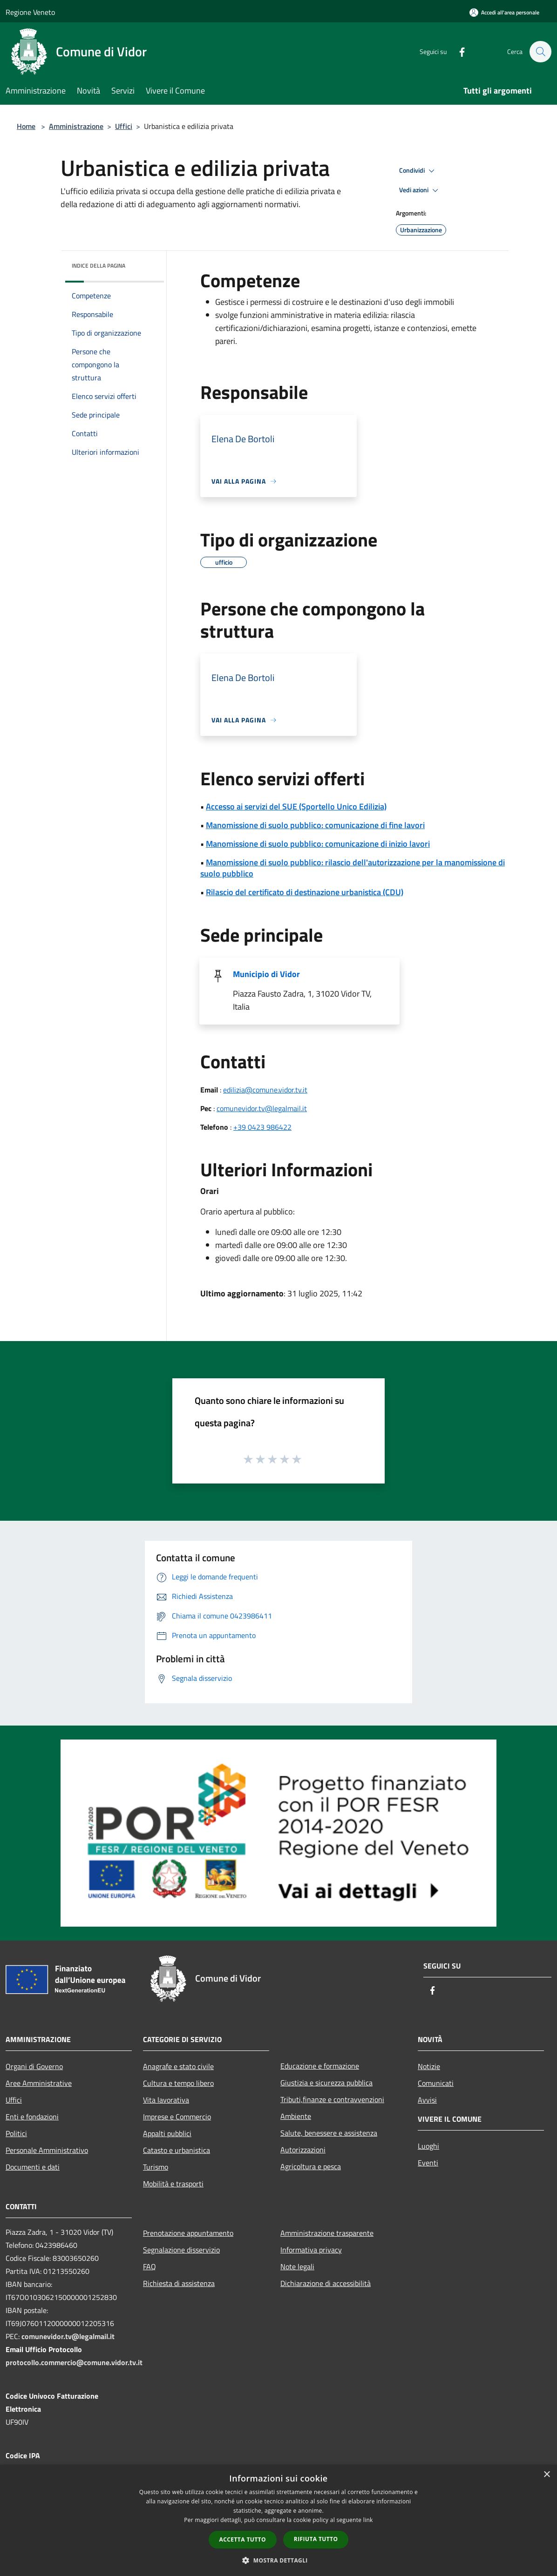 The height and width of the screenshot is (2576, 557). What do you see at coordinates (310, 2166) in the screenshot?
I see `Agricoltura e pesca` at bounding box center [310, 2166].